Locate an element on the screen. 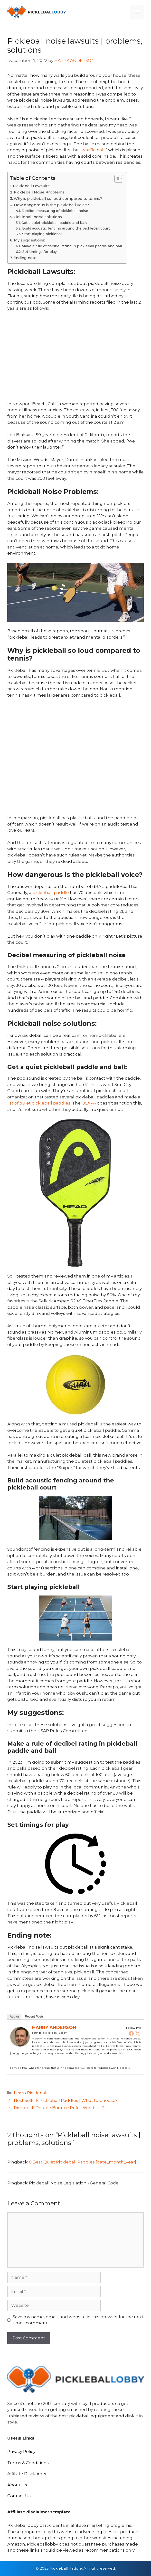 This screenshot has height=2576, width=151. Terms & Conditions is located at coordinates (28, 2462).